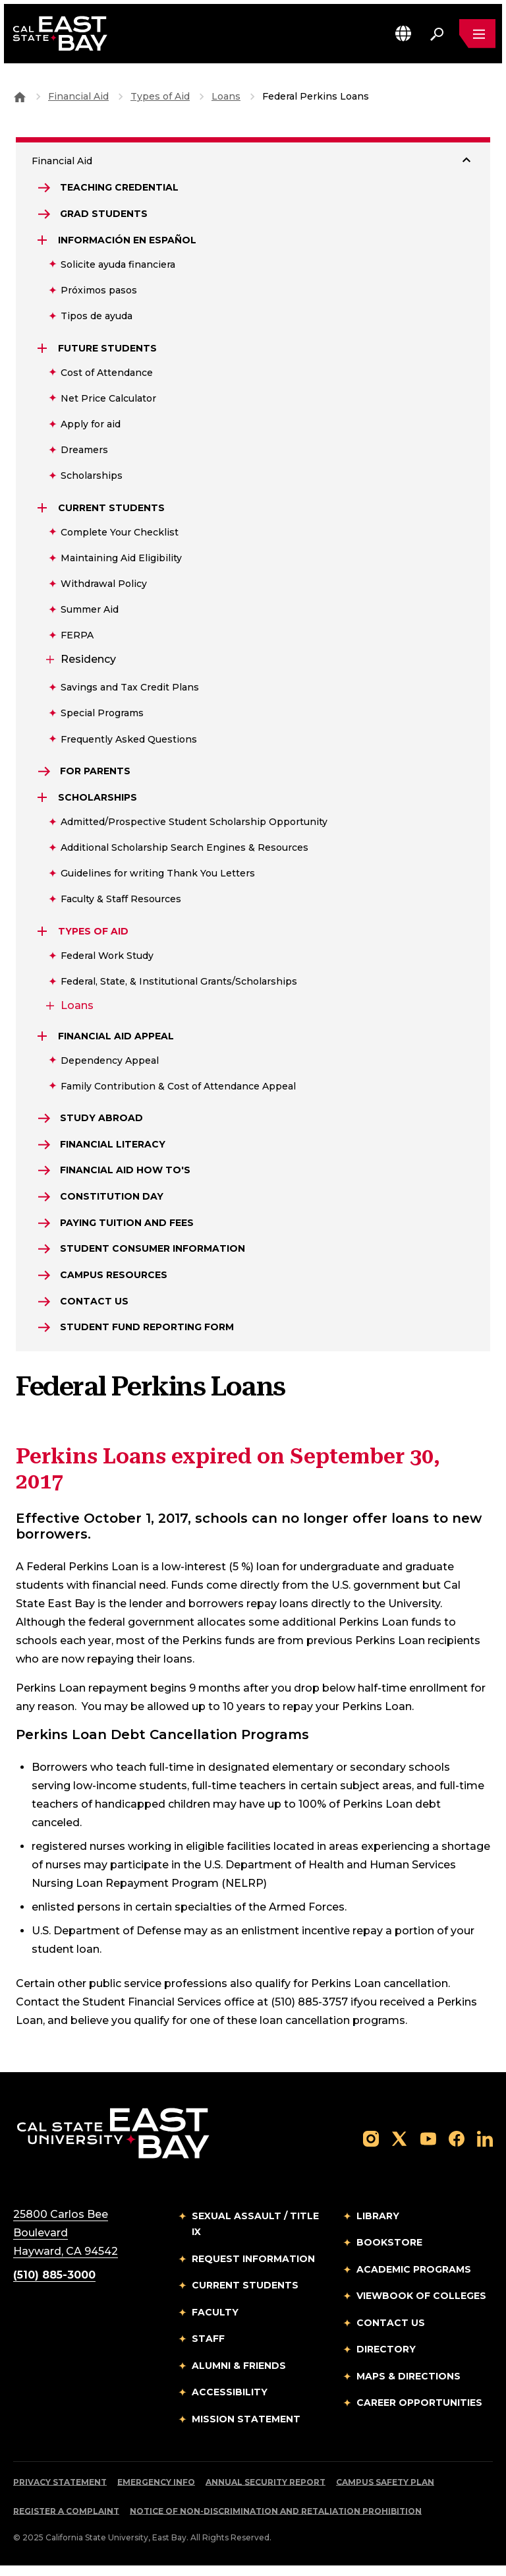  What do you see at coordinates (255, 2234) in the screenshot?
I see `Sexual Assault / Title IX` at bounding box center [255, 2234].